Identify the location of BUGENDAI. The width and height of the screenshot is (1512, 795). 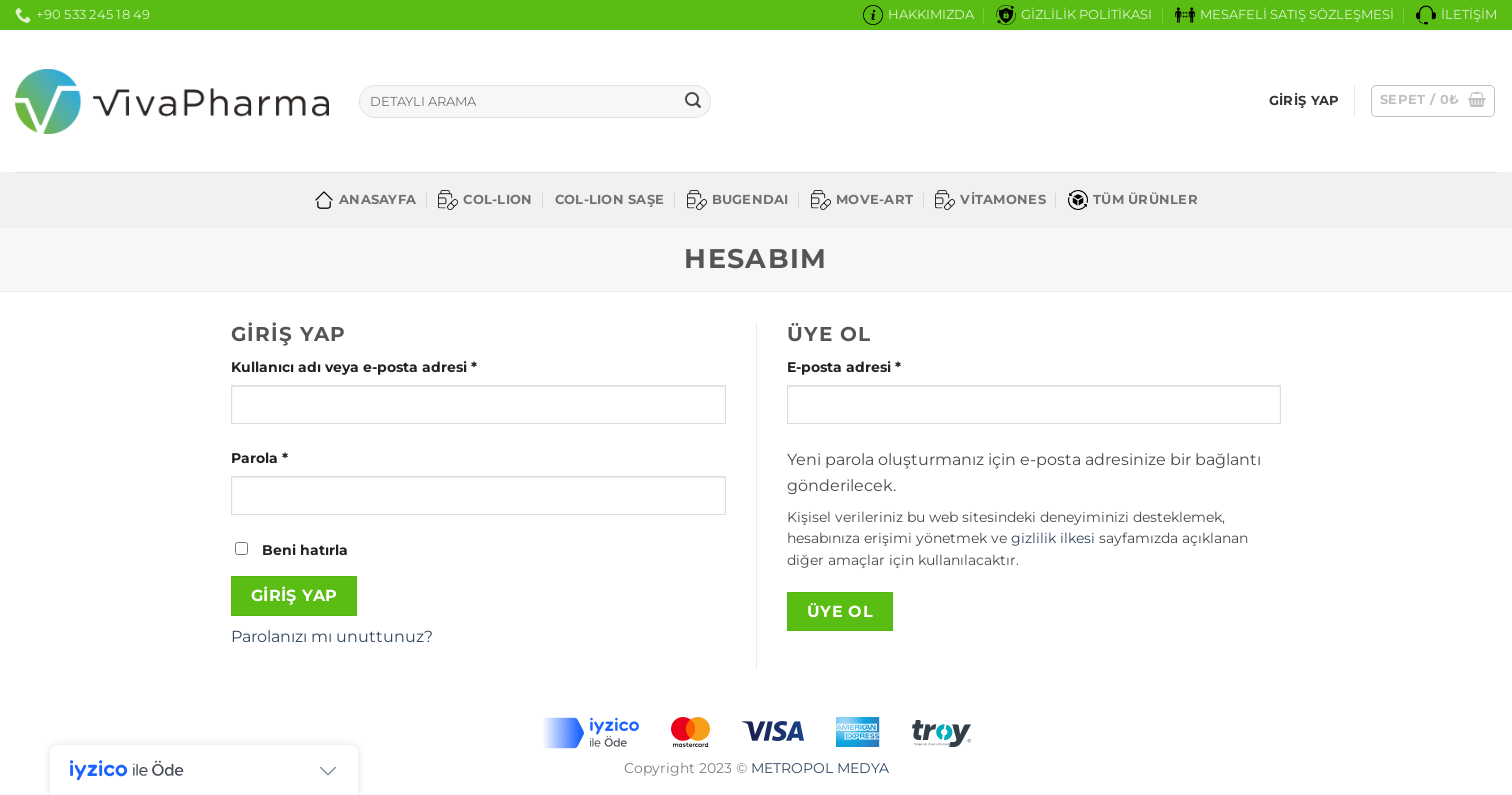
(738, 200).